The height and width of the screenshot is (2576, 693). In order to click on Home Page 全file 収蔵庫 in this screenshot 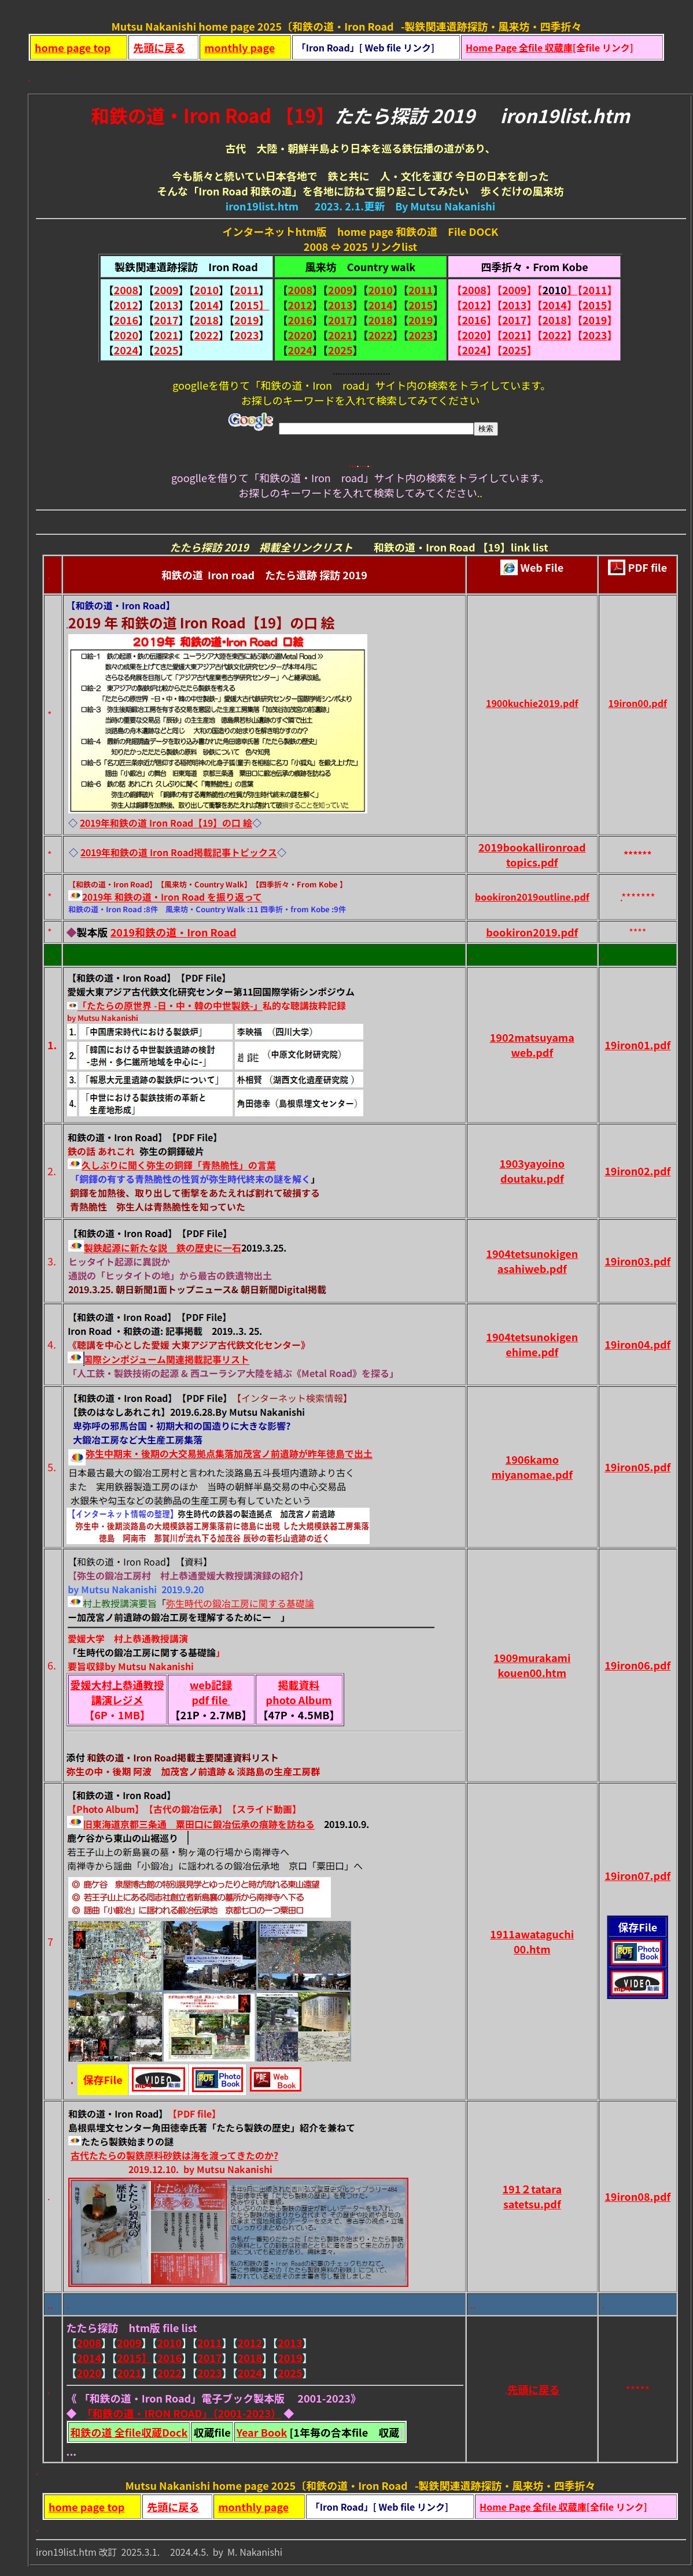, I will do `click(519, 47)`.